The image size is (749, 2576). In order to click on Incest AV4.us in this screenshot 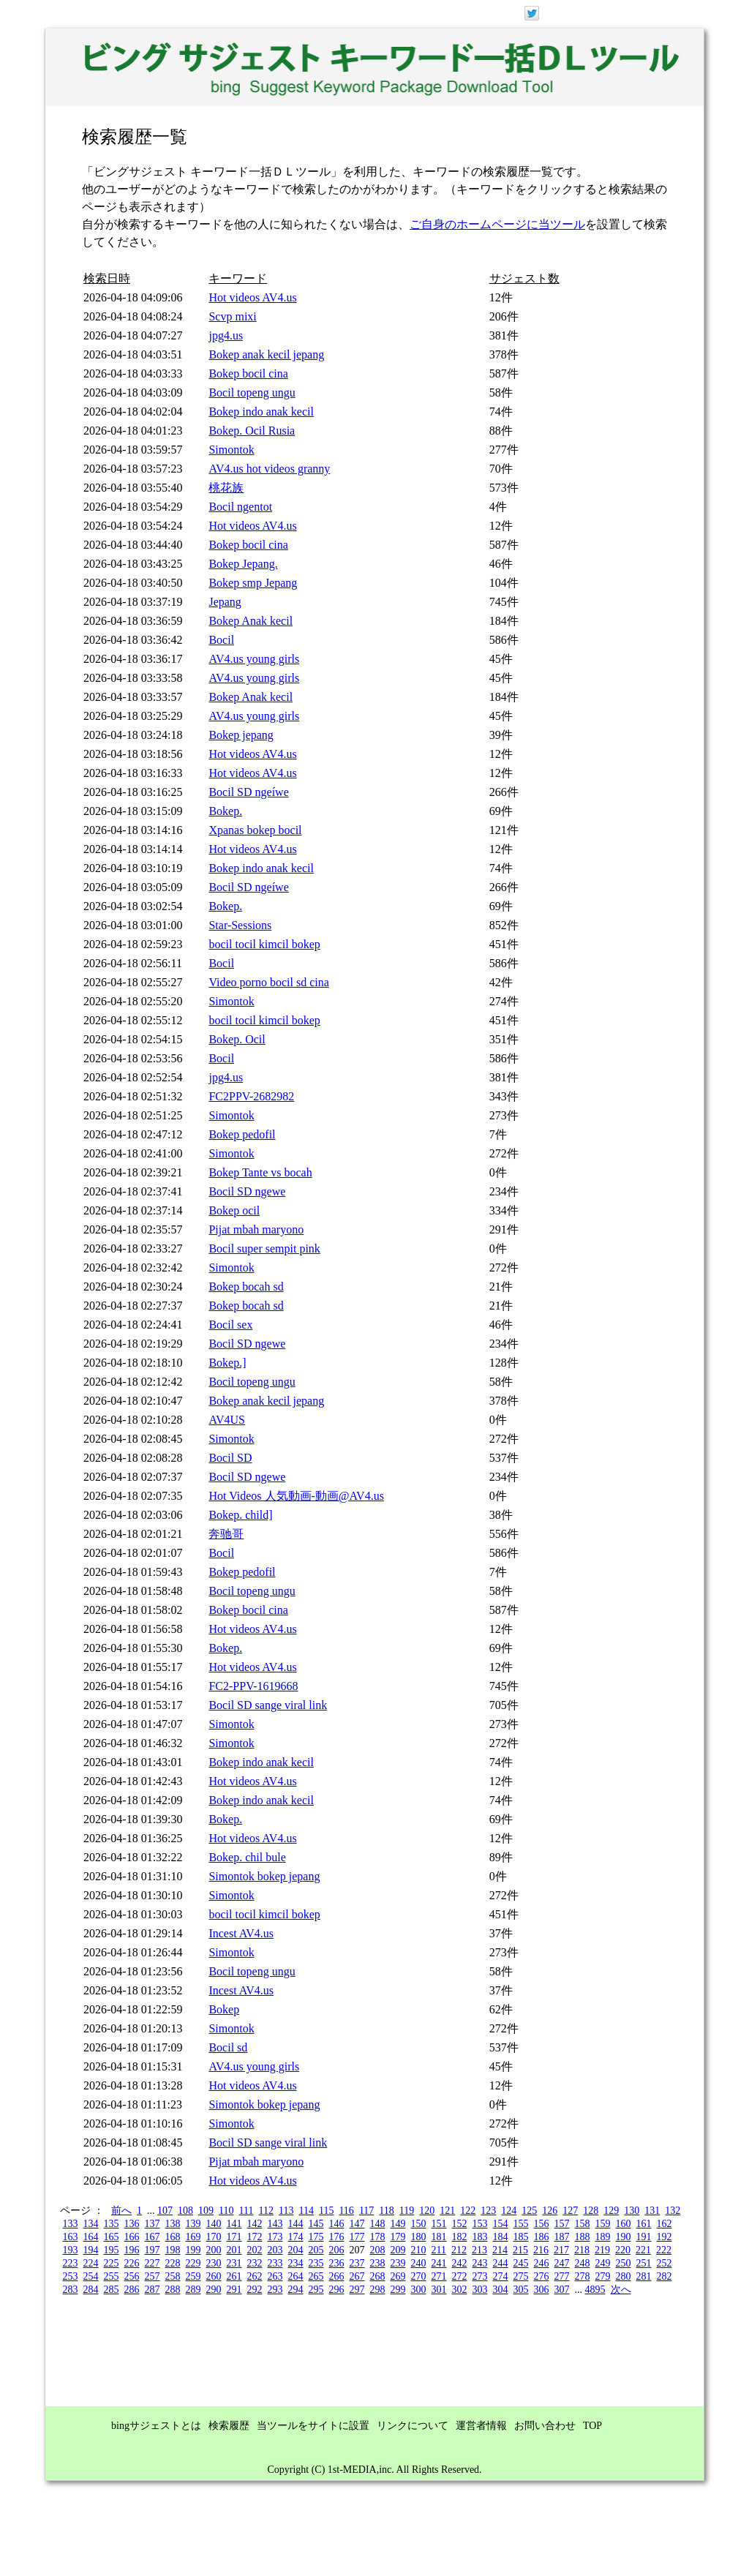, I will do `click(241, 1933)`.